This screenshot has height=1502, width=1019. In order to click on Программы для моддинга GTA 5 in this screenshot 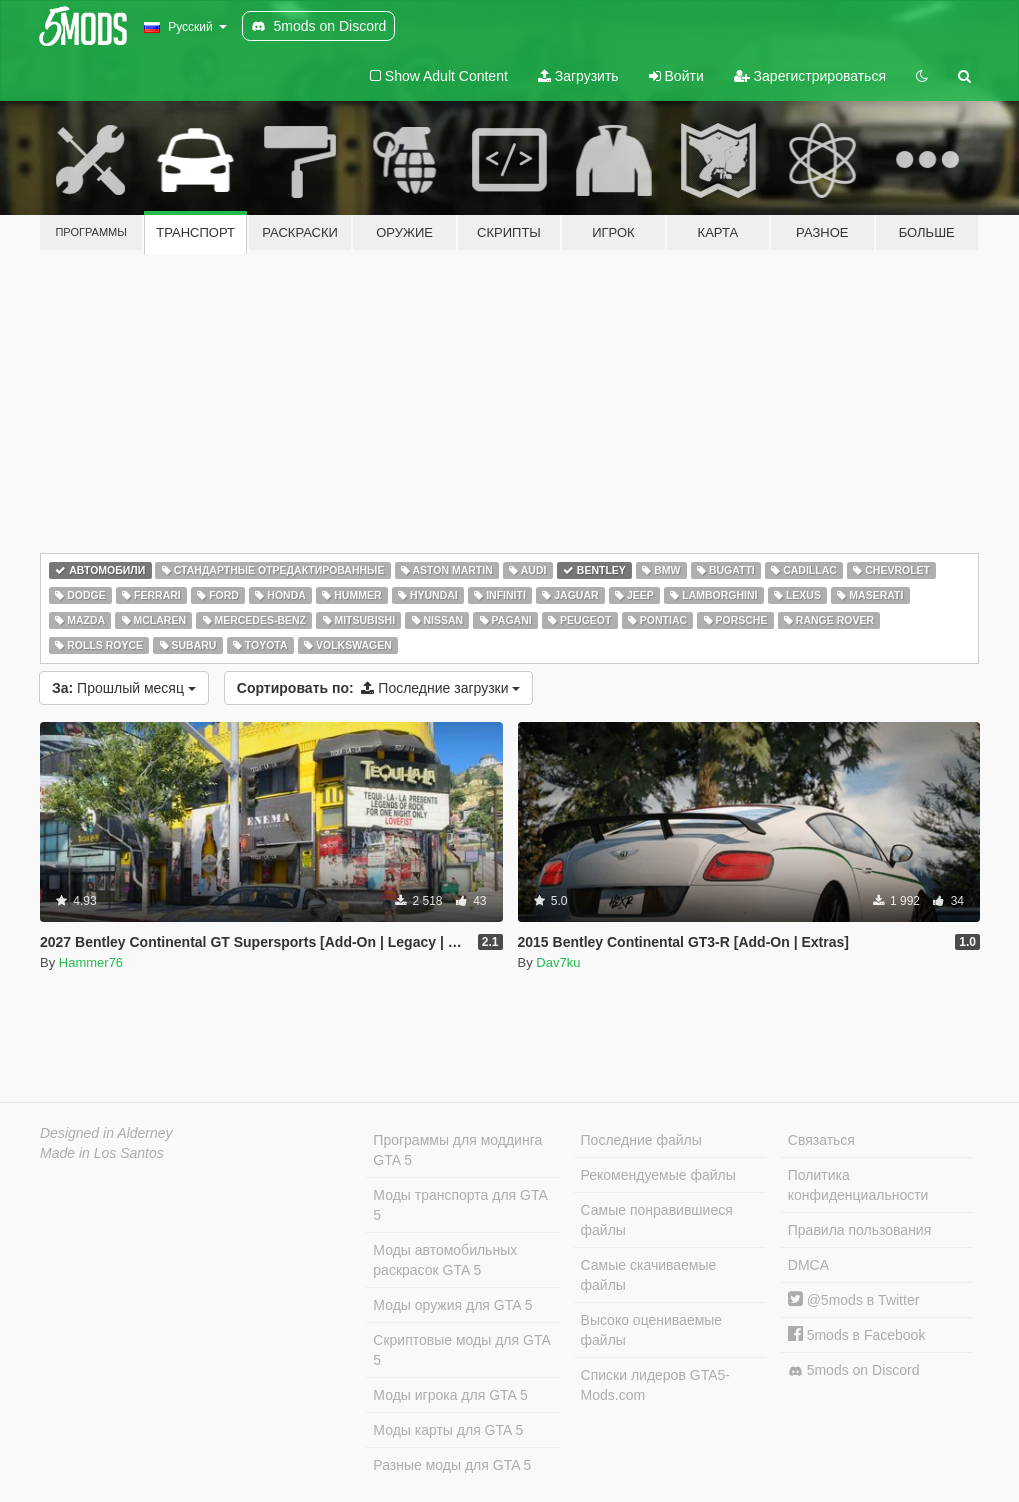, I will do `click(457, 1150)`.